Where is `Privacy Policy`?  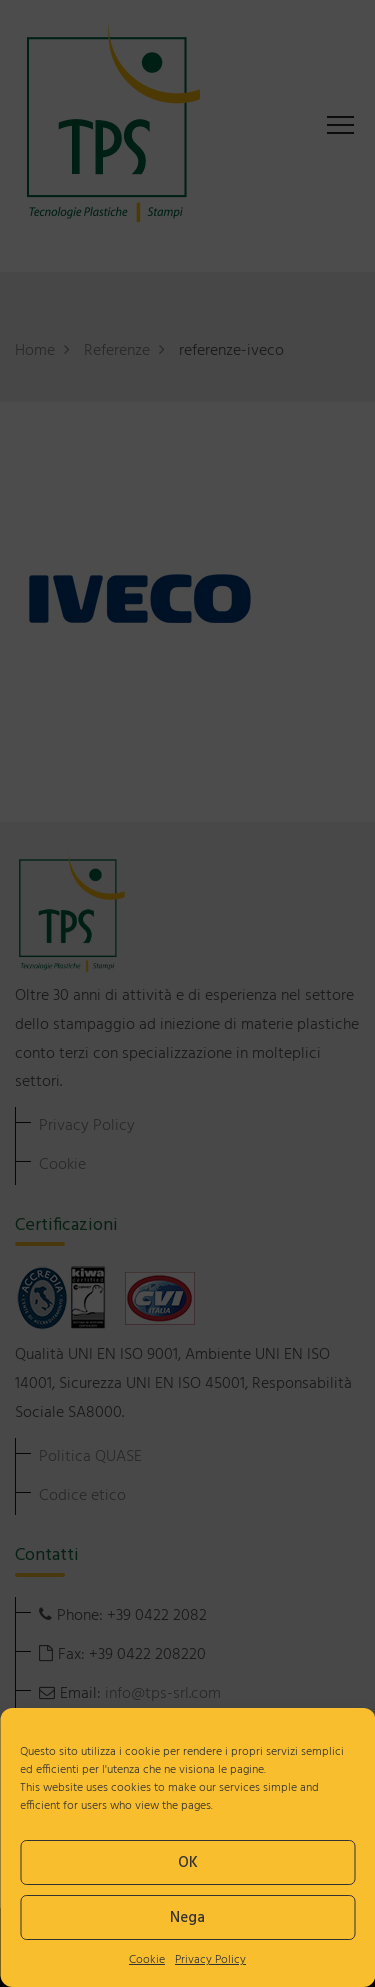
Privacy Policy is located at coordinates (210, 1960).